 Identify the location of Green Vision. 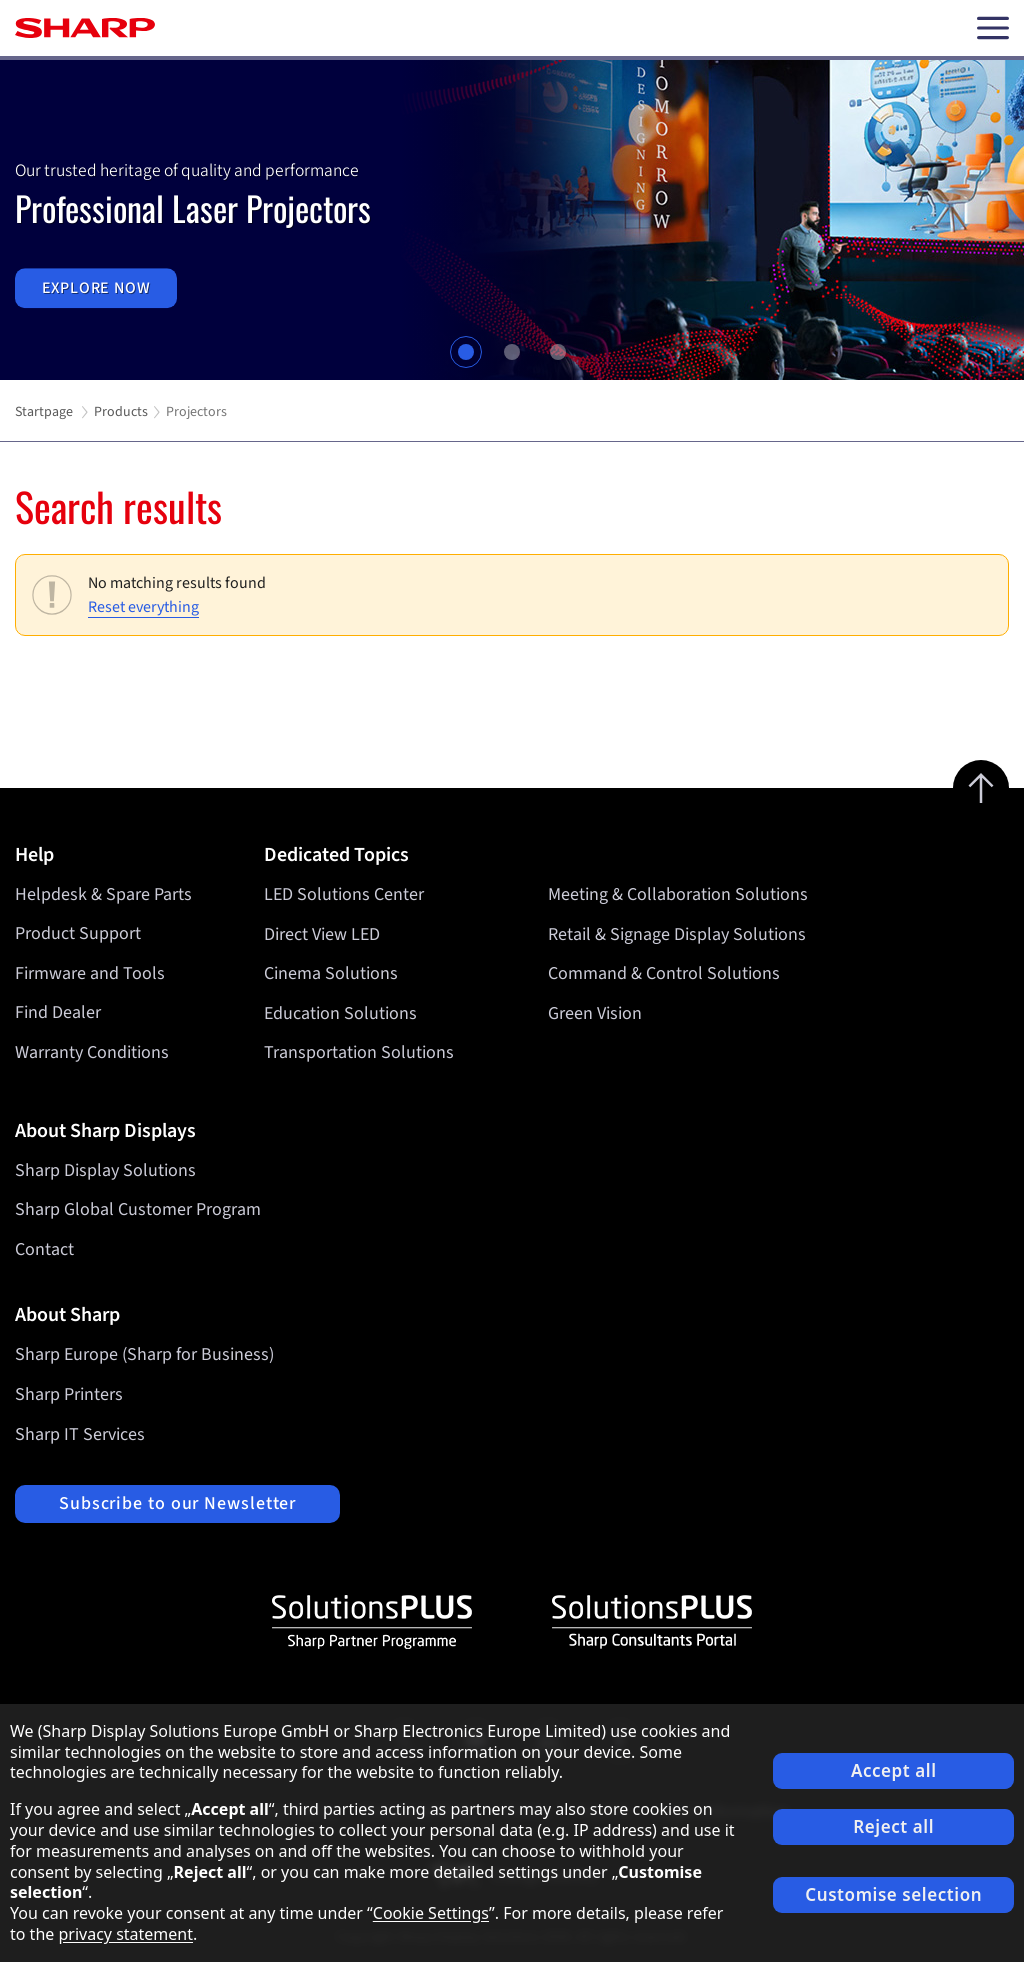
(595, 1012).